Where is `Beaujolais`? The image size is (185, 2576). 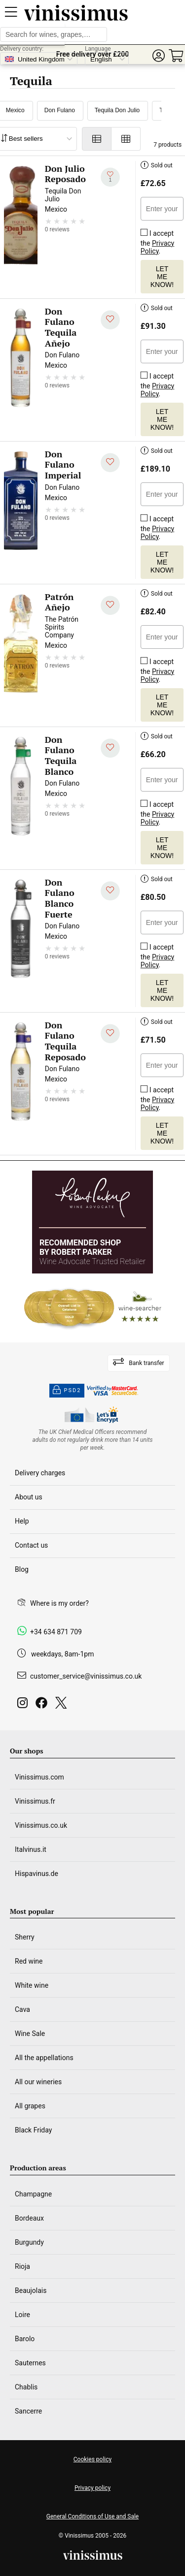 Beaujolais is located at coordinates (30, 2290).